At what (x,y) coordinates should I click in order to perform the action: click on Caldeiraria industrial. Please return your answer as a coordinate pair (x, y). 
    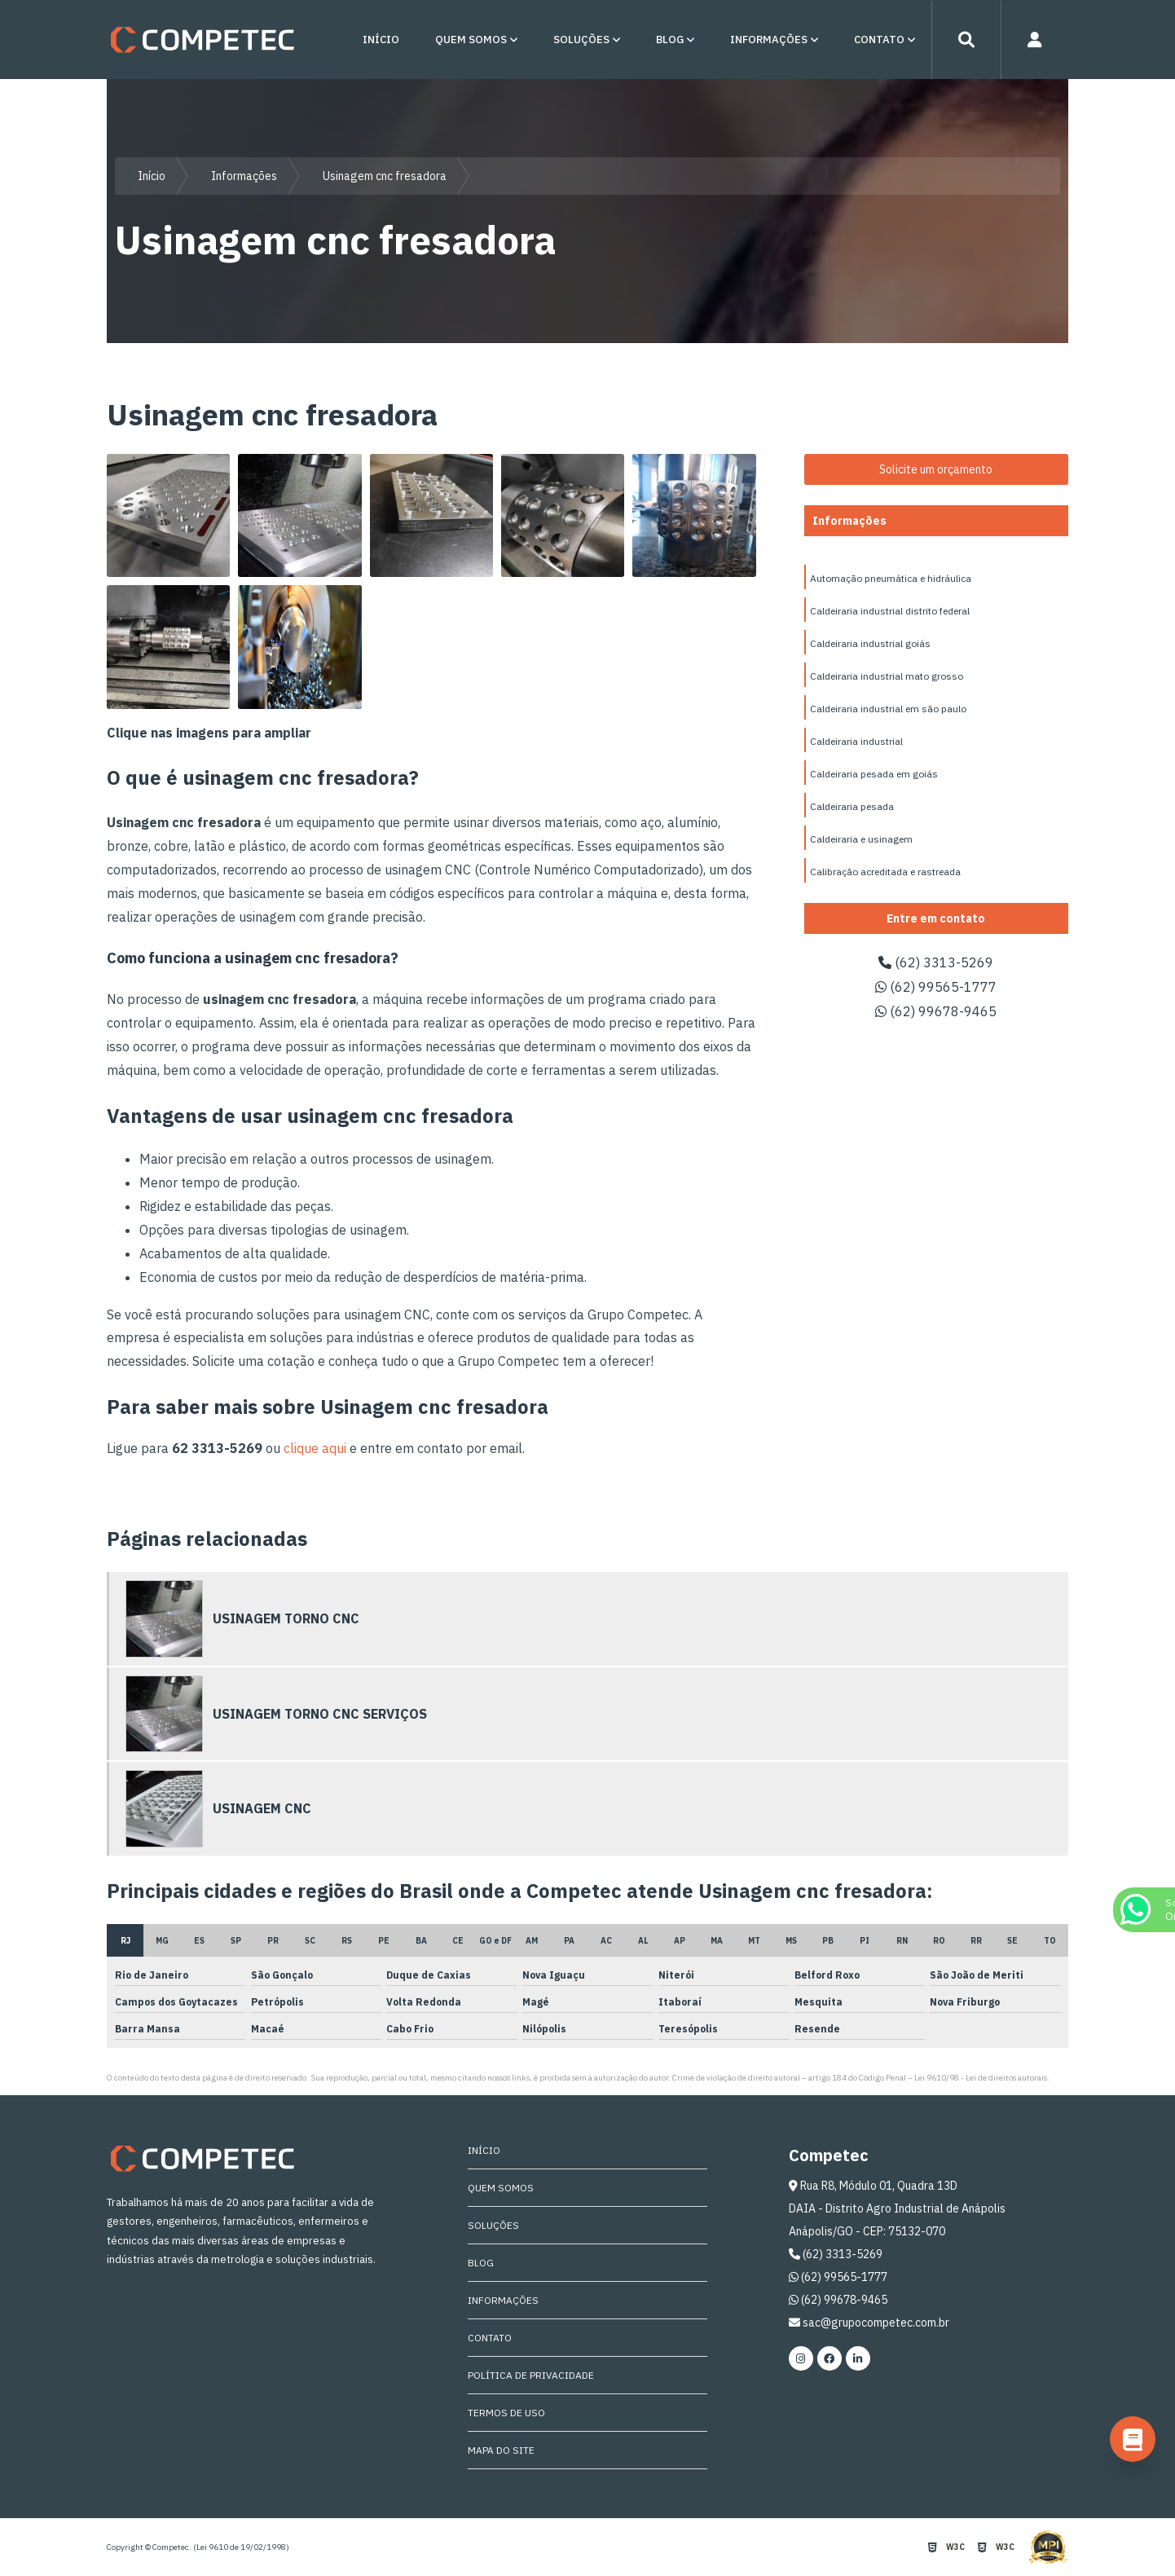
    Looking at the image, I should click on (856, 741).